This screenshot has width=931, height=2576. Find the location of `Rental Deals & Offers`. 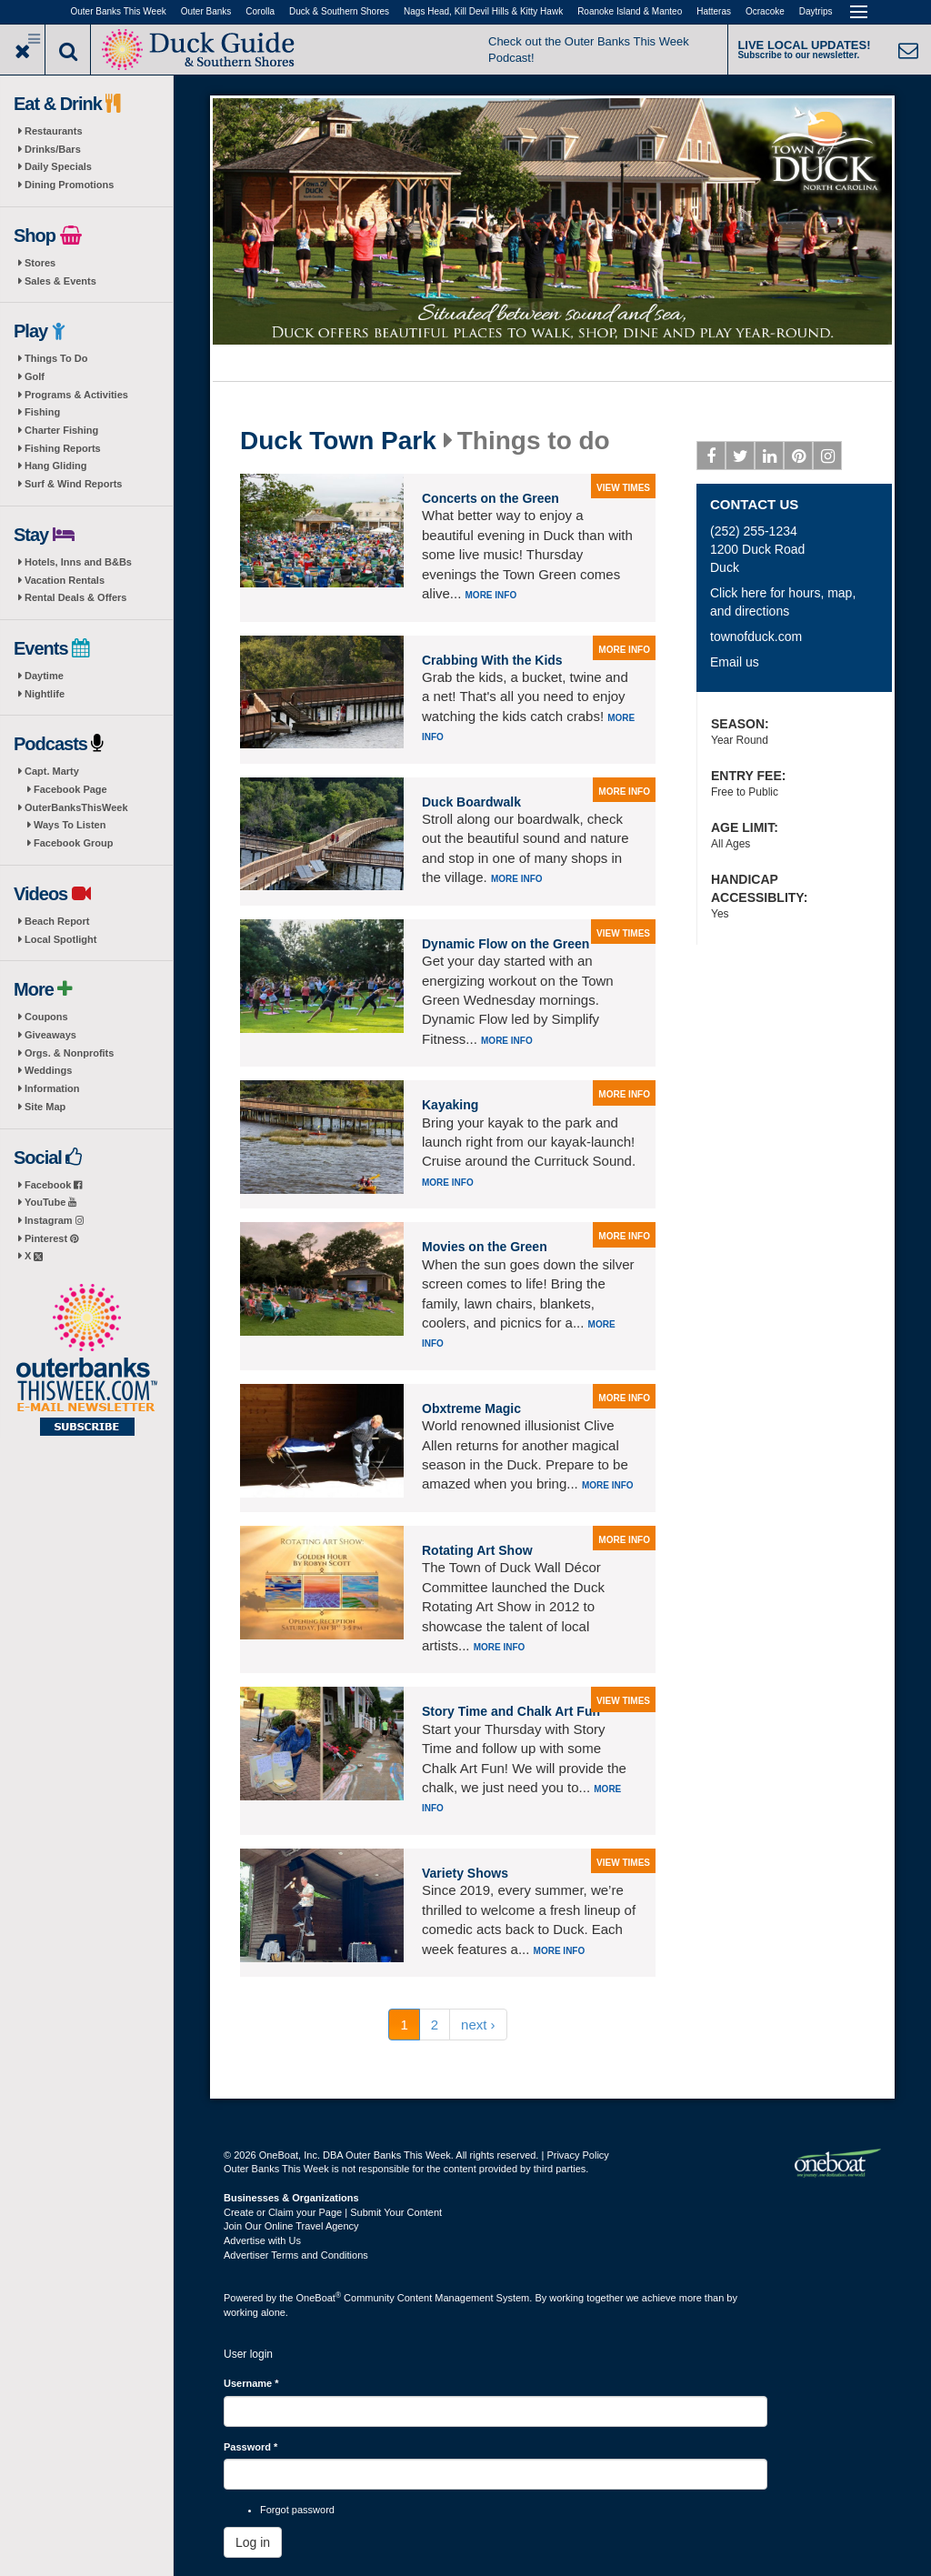

Rental Deals & Offers is located at coordinates (75, 597).